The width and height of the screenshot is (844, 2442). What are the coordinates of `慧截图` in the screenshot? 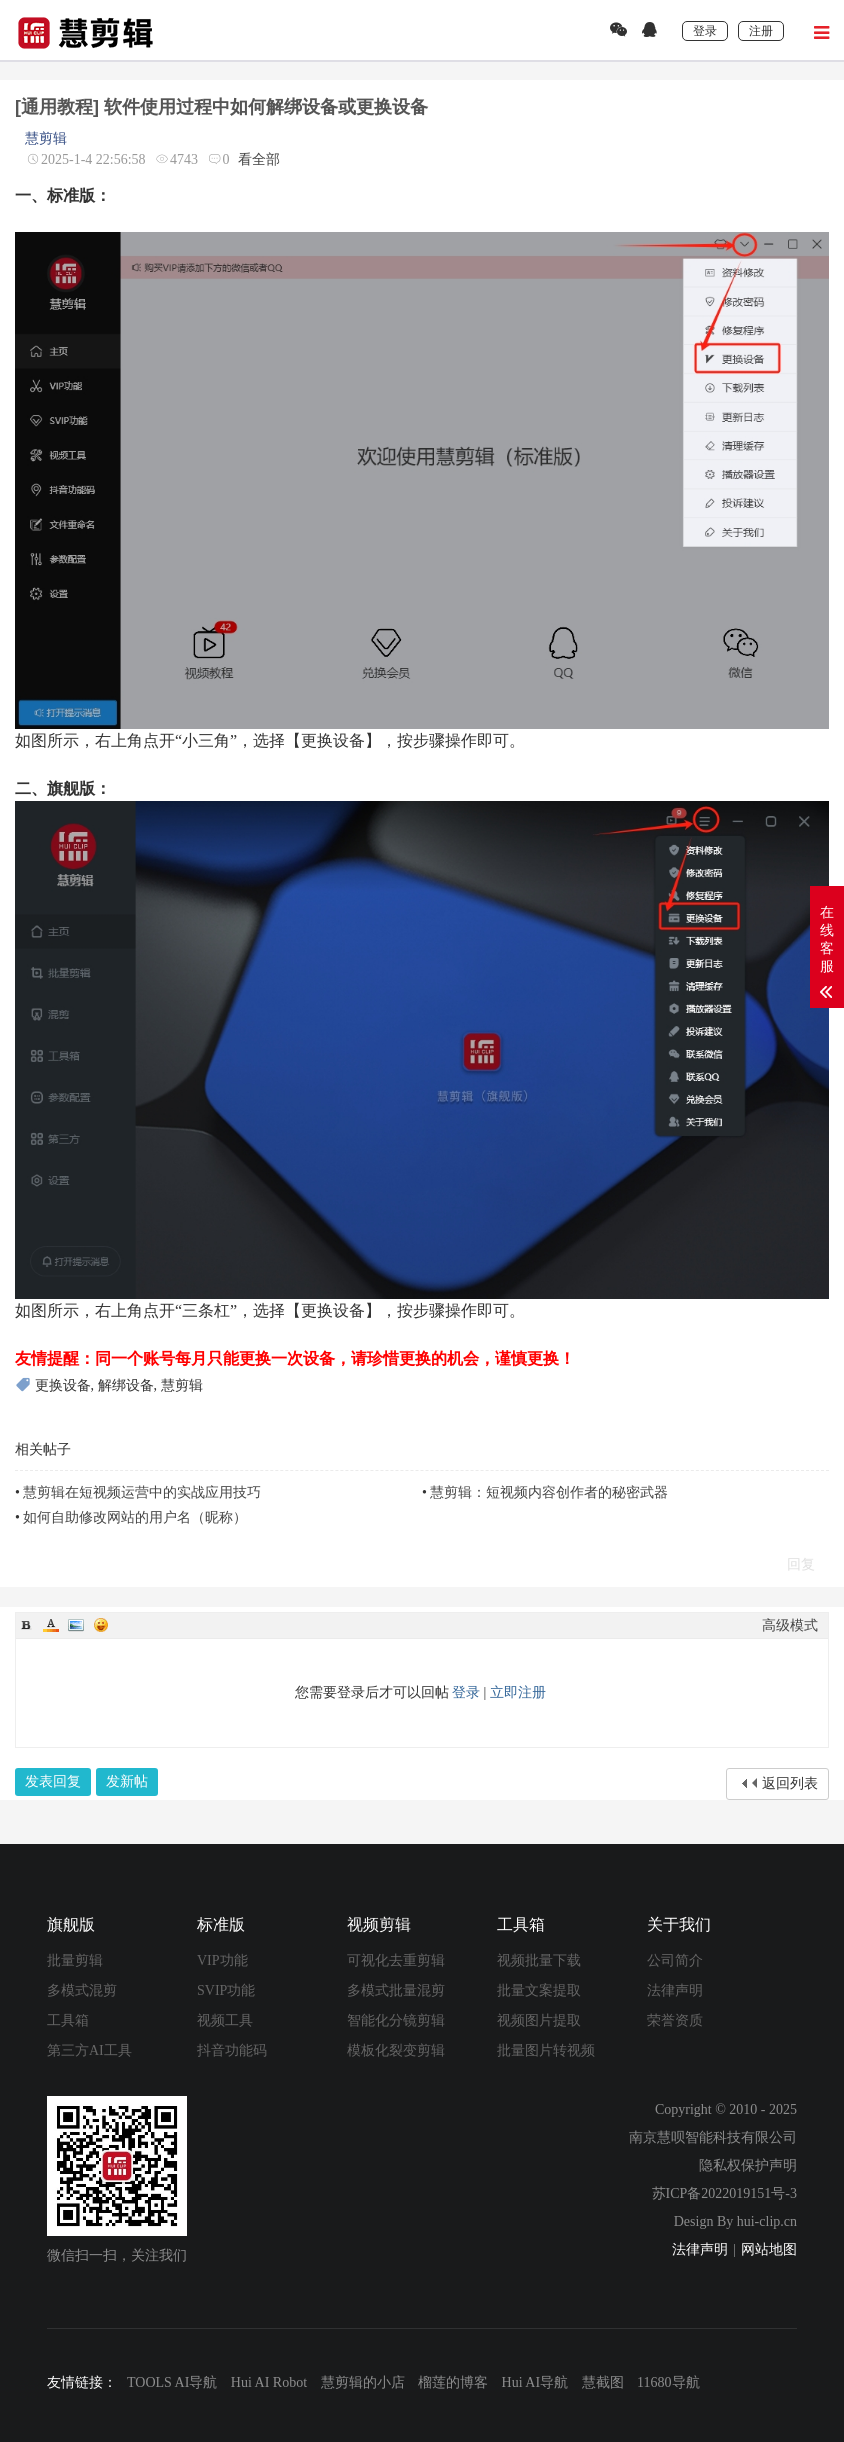 It's located at (603, 2382).